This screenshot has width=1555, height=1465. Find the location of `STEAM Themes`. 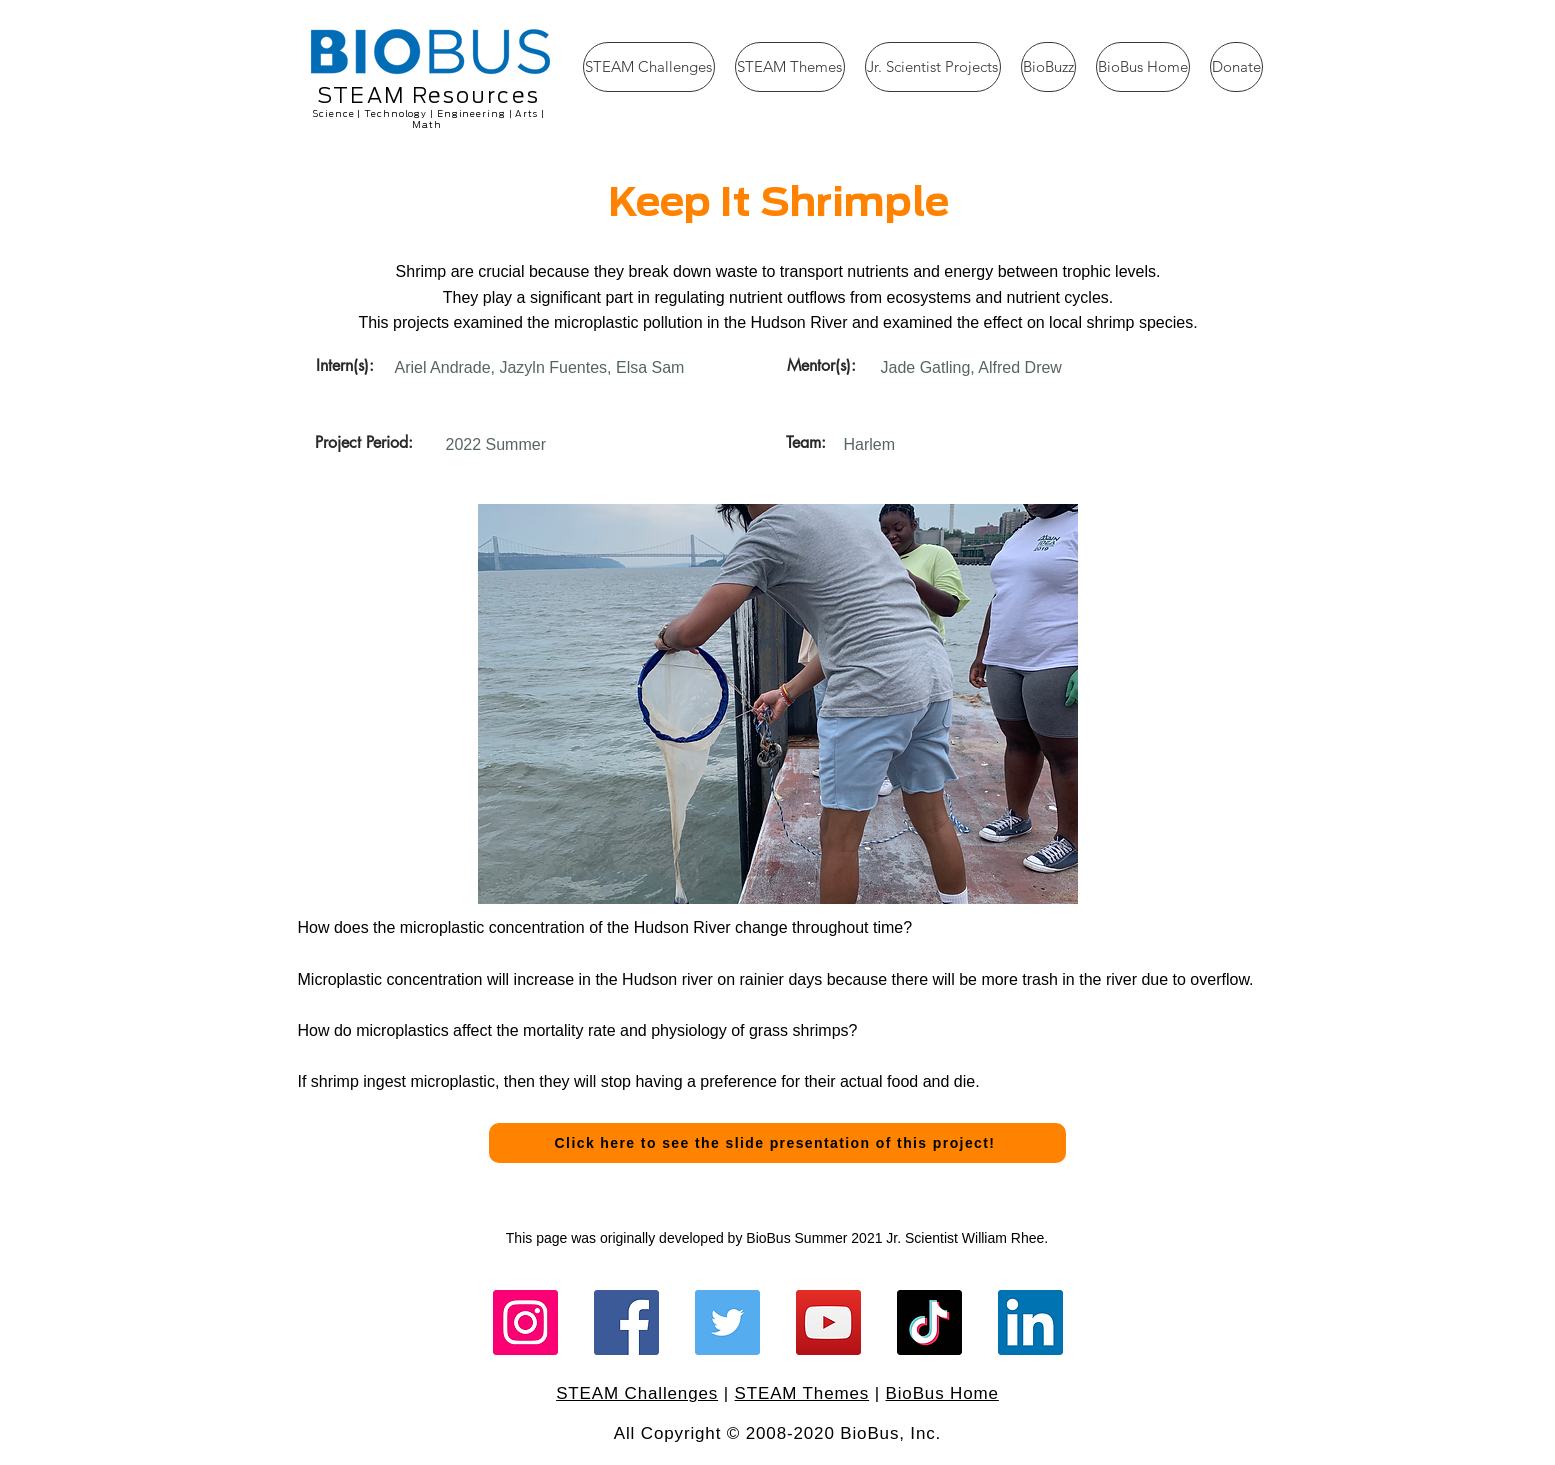

STEAM Themes is located at coordinates (802, 1393).